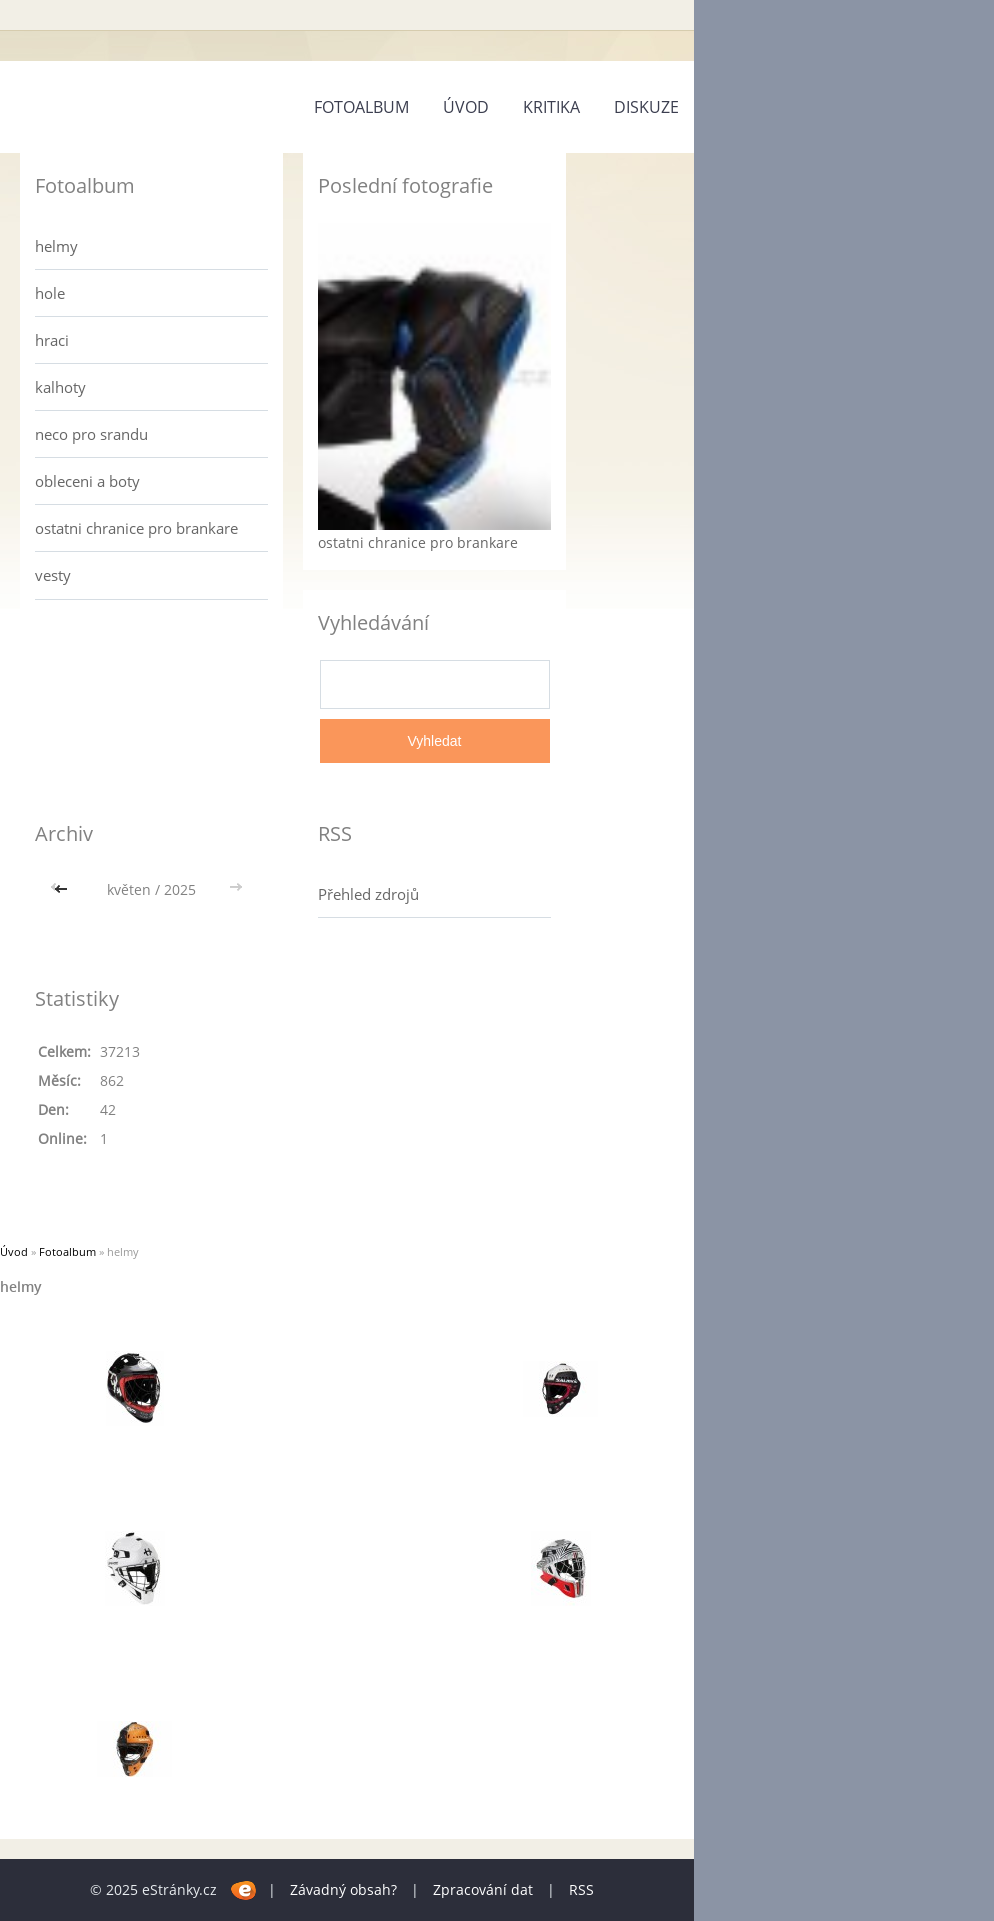 Image resolution: width=994 pixels, height=1921 pixels. I want to click on kritika, so click(551, 107).